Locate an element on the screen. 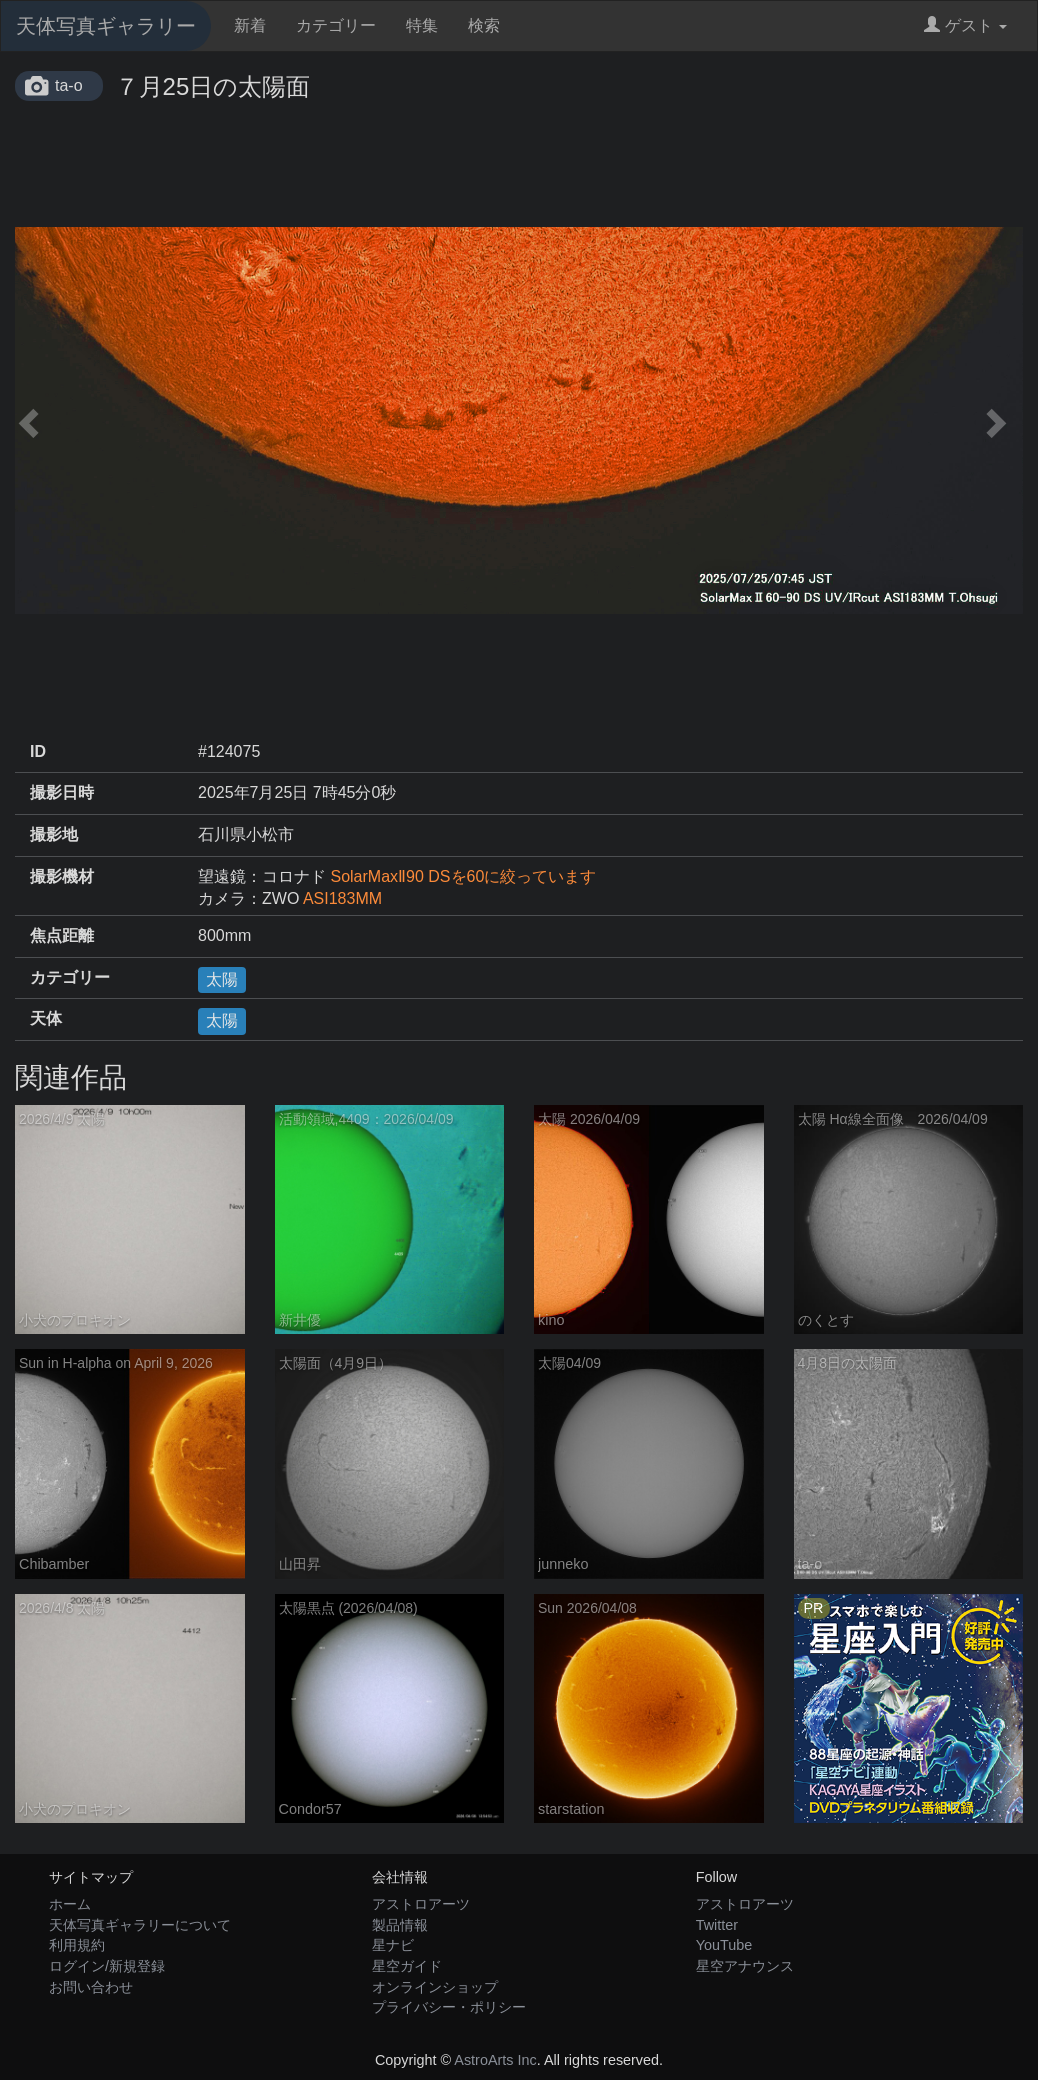 The height and width of the screenshot is (2080, 1038). 星空ガイド is located at coordinates (407, 1966).